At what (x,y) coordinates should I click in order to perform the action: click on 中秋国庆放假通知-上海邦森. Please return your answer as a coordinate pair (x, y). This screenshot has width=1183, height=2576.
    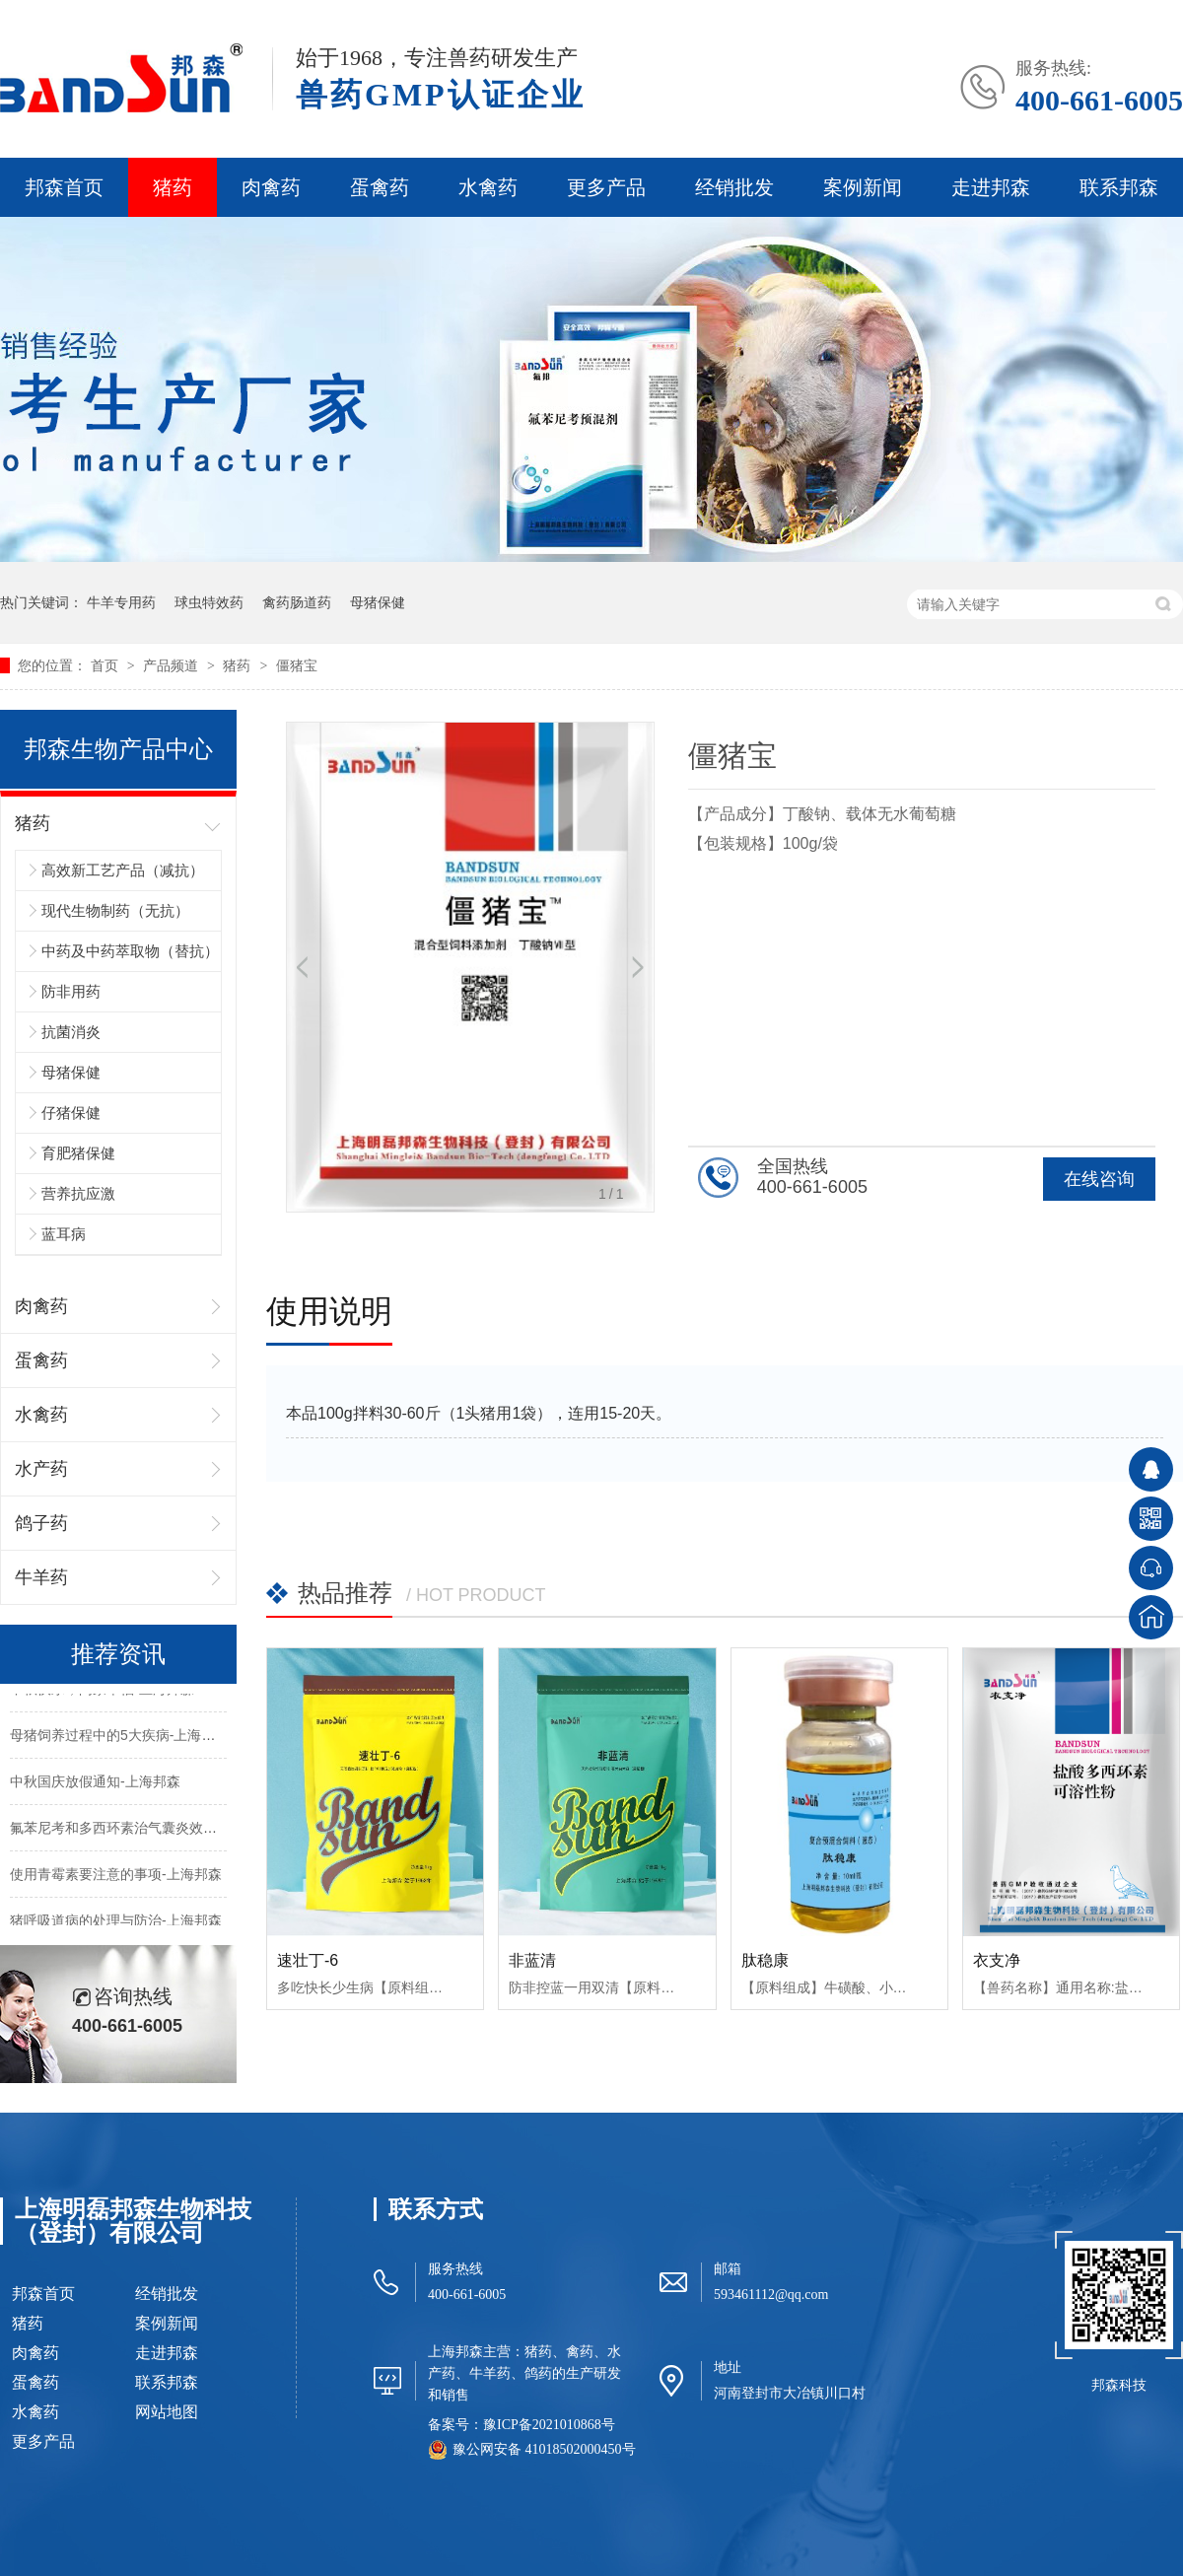
    Looking at the image, I should click on (95, 1784).